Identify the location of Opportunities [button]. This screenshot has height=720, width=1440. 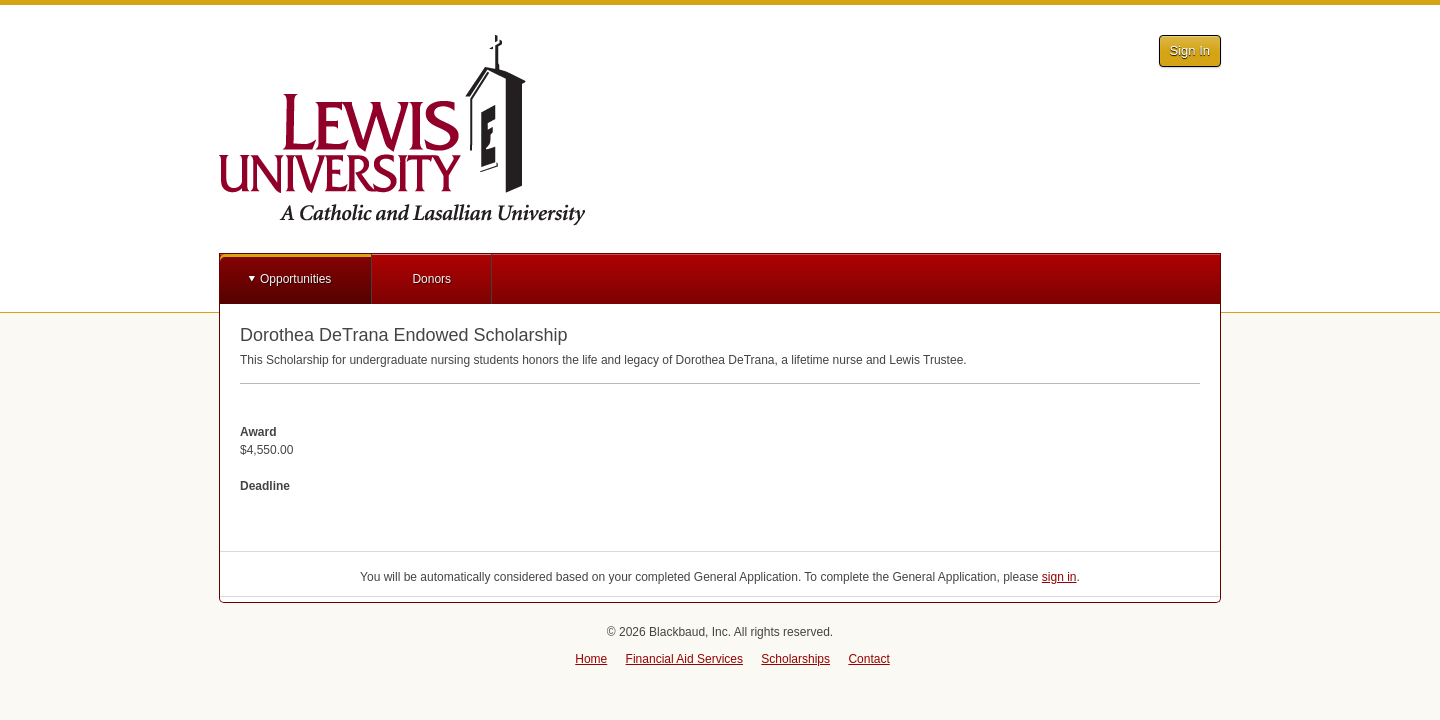
(295, 279).